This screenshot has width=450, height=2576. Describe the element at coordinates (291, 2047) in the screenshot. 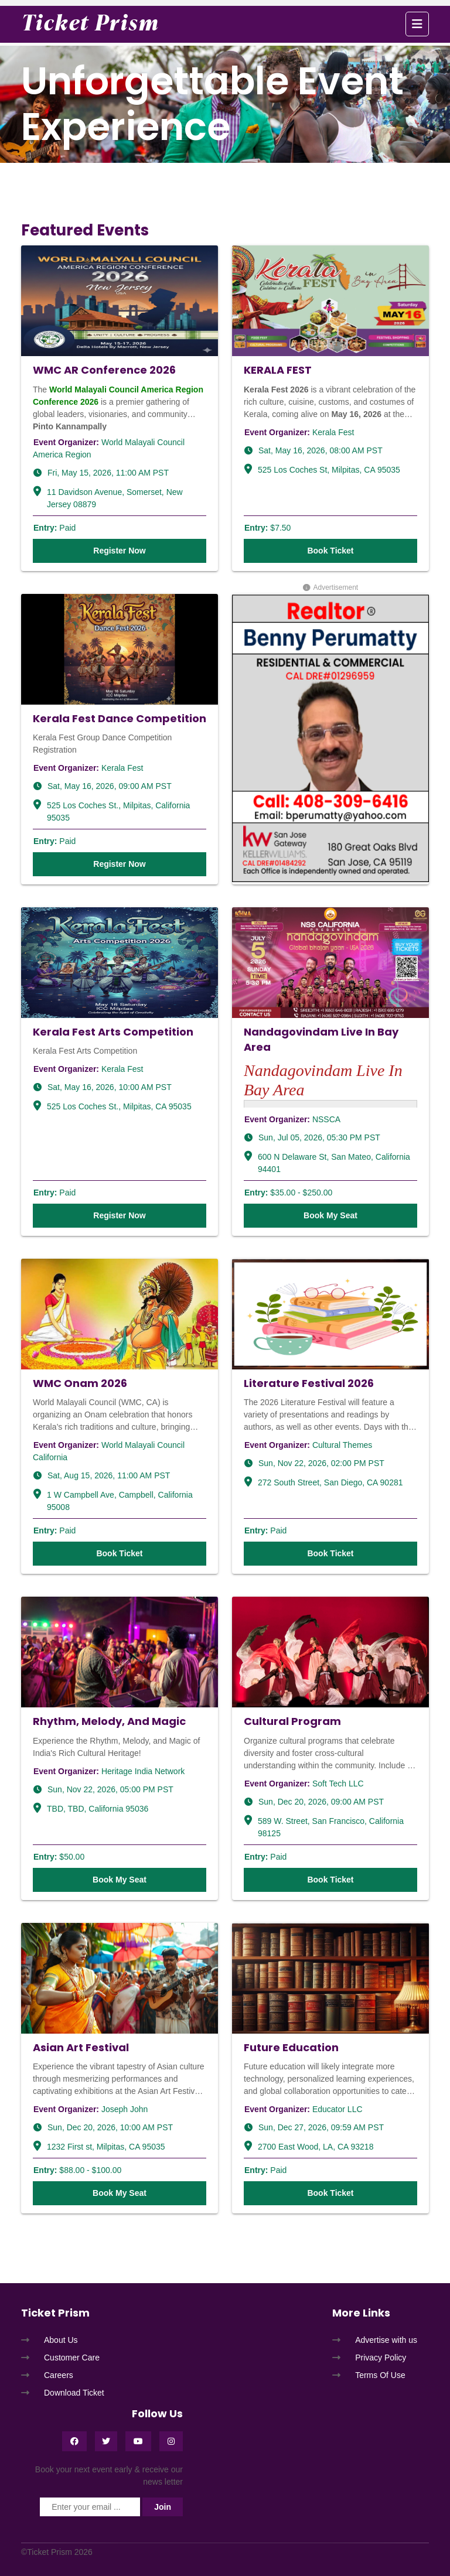

I see `Future Education` at that location.